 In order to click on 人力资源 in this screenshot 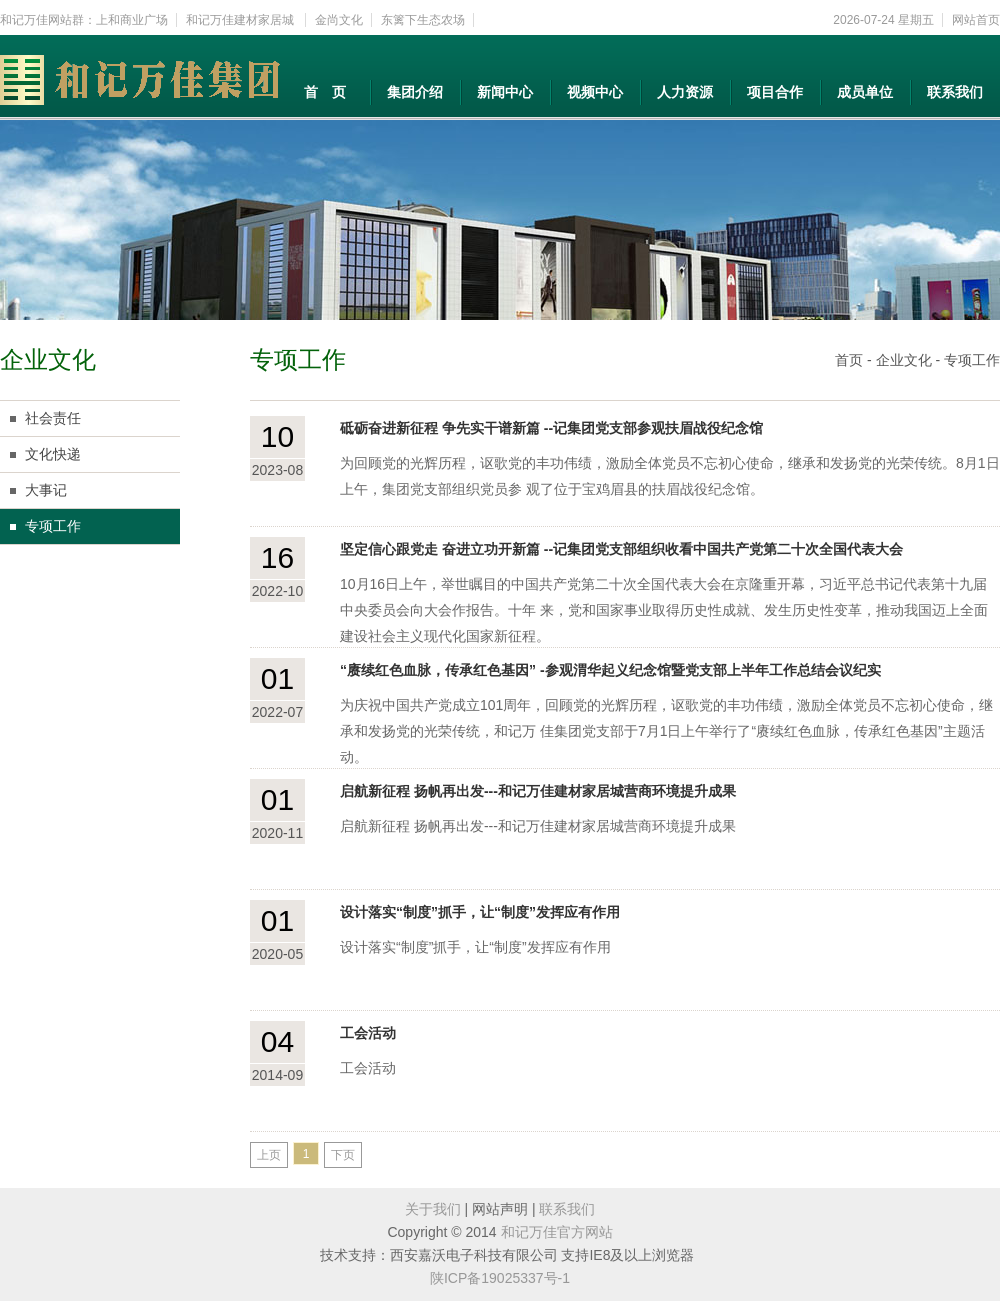, I will do `click(685, 92)`.